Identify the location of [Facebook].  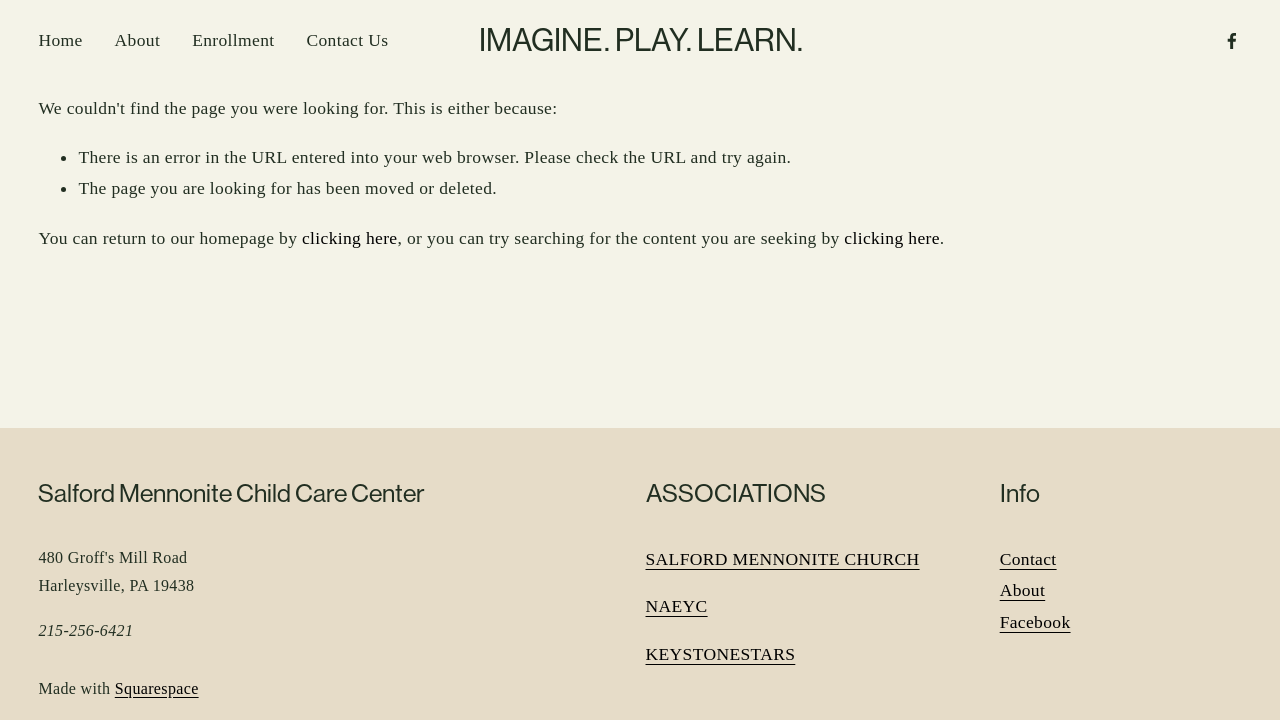
(1232, 41).